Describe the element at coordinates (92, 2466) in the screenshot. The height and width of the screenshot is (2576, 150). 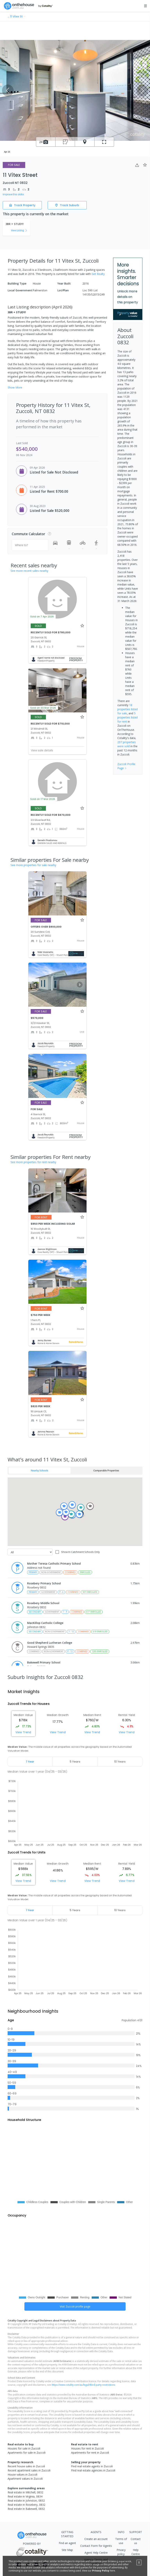
I see `Find real estate agents in Zuccoli` at that location.